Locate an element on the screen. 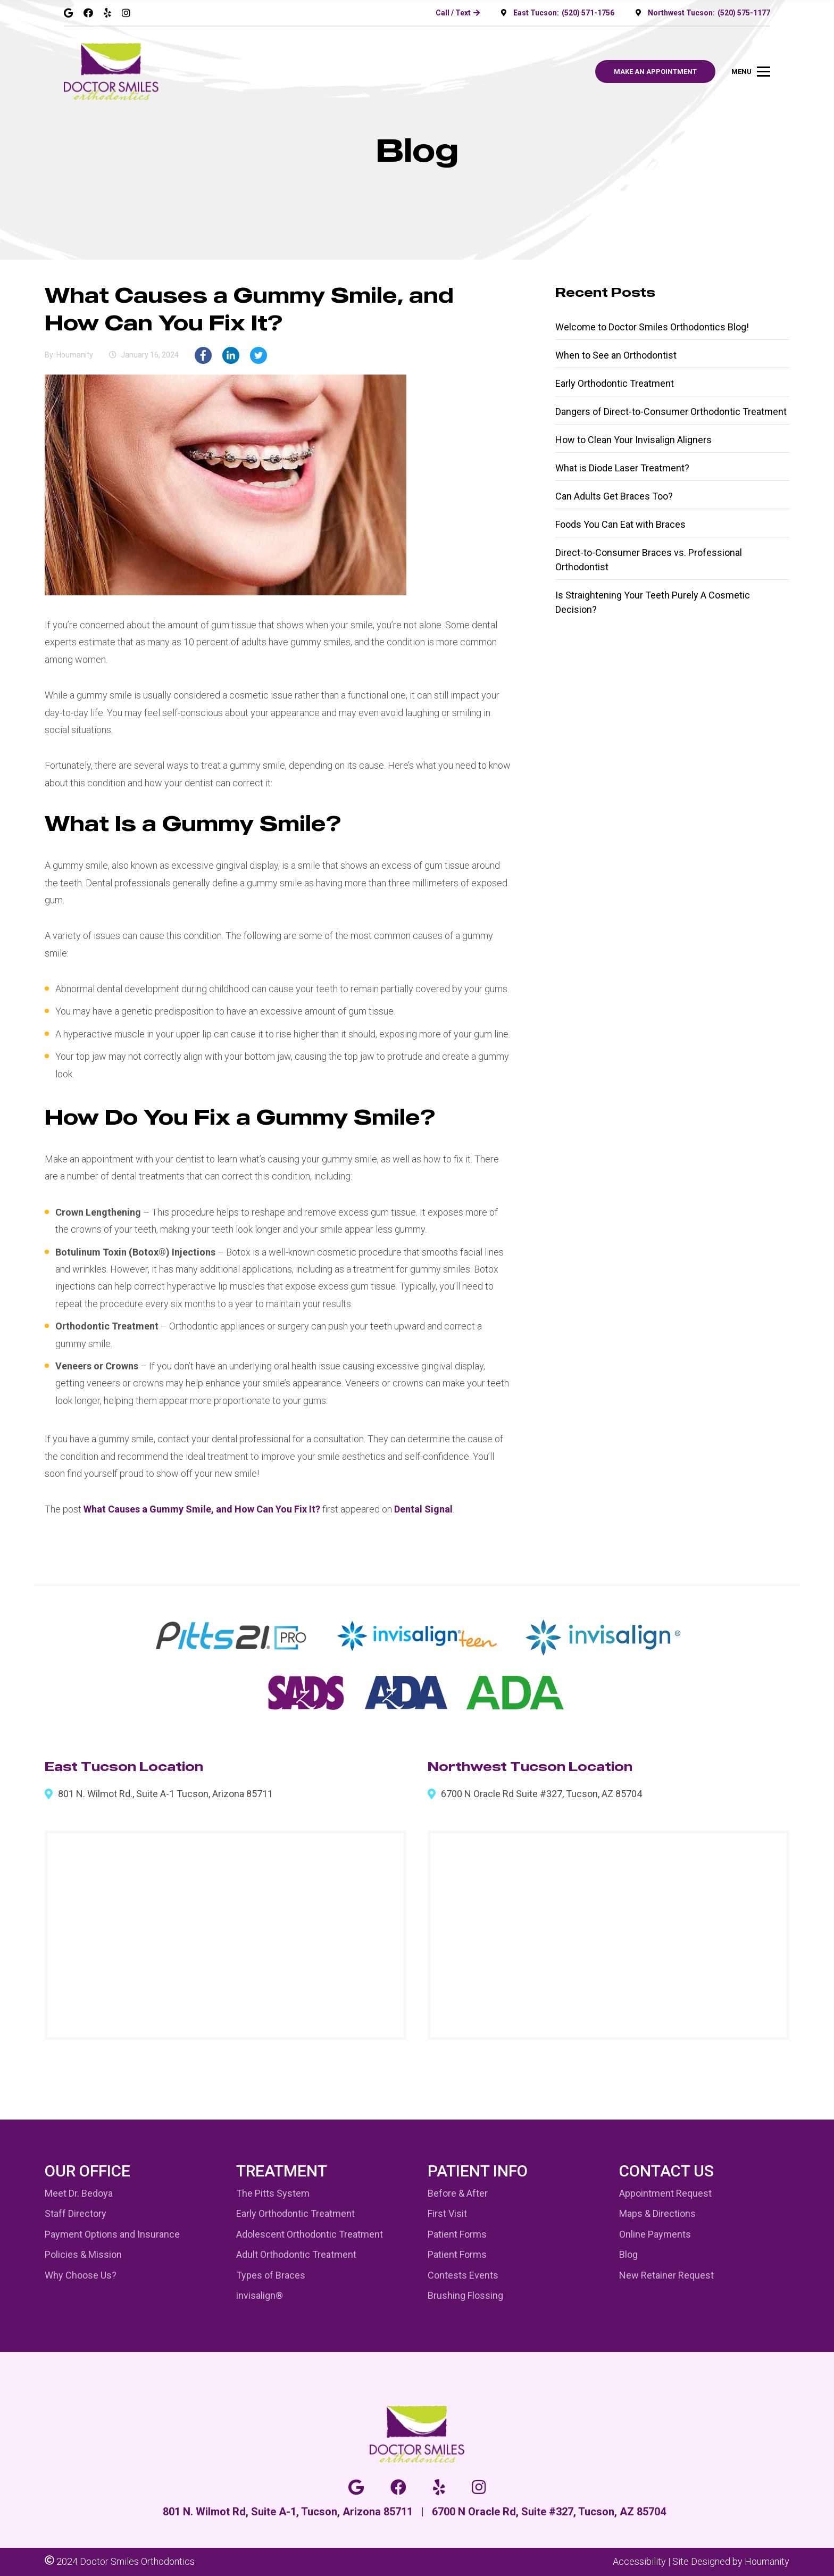 The width and height of the screenshot is (834, 2576). Patient Forms is located at coordinates (457, 2234).